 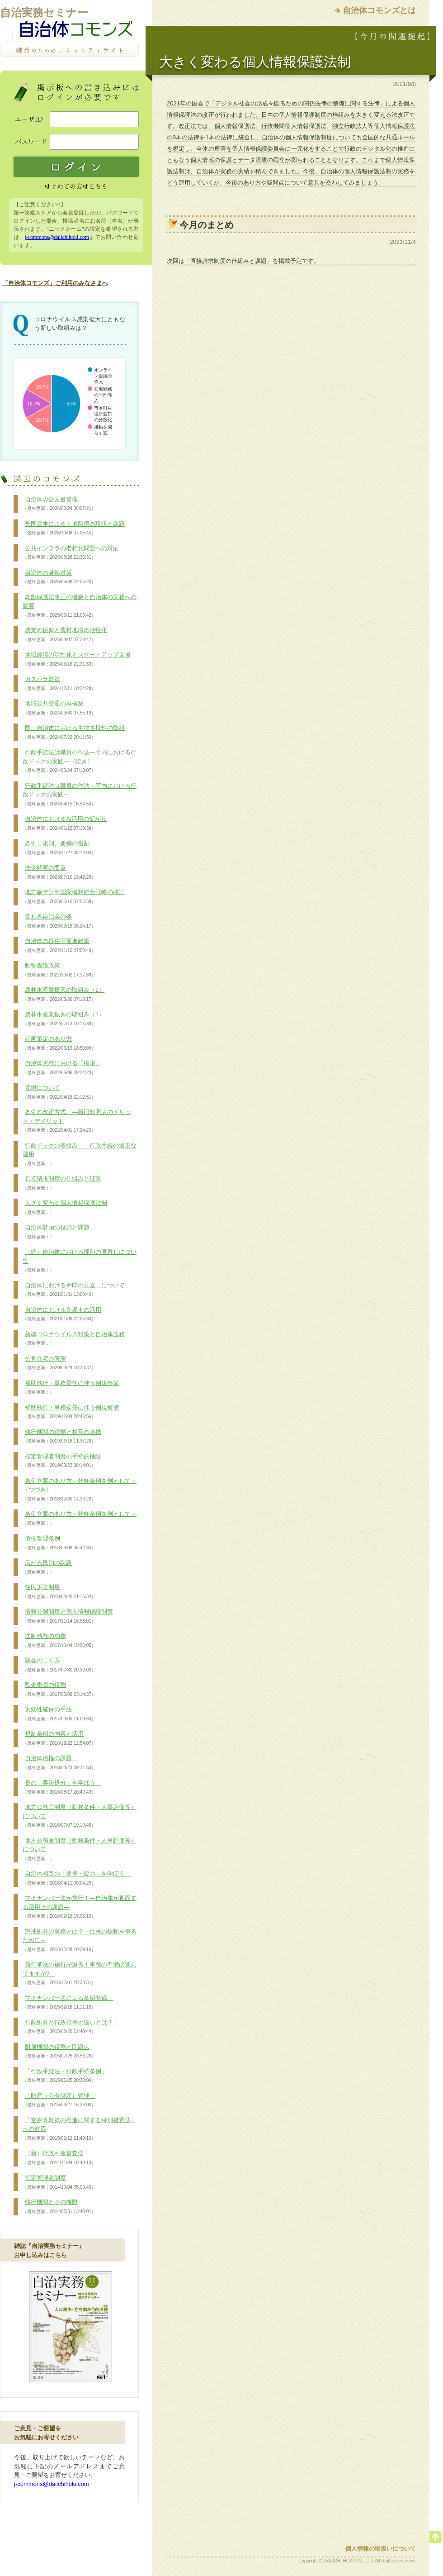 What do you see at coordinates (74, 897) in the screenshot?
I see `地方版デジ田国家構想総合戦略の改訂` at bounding box center [74, 897].